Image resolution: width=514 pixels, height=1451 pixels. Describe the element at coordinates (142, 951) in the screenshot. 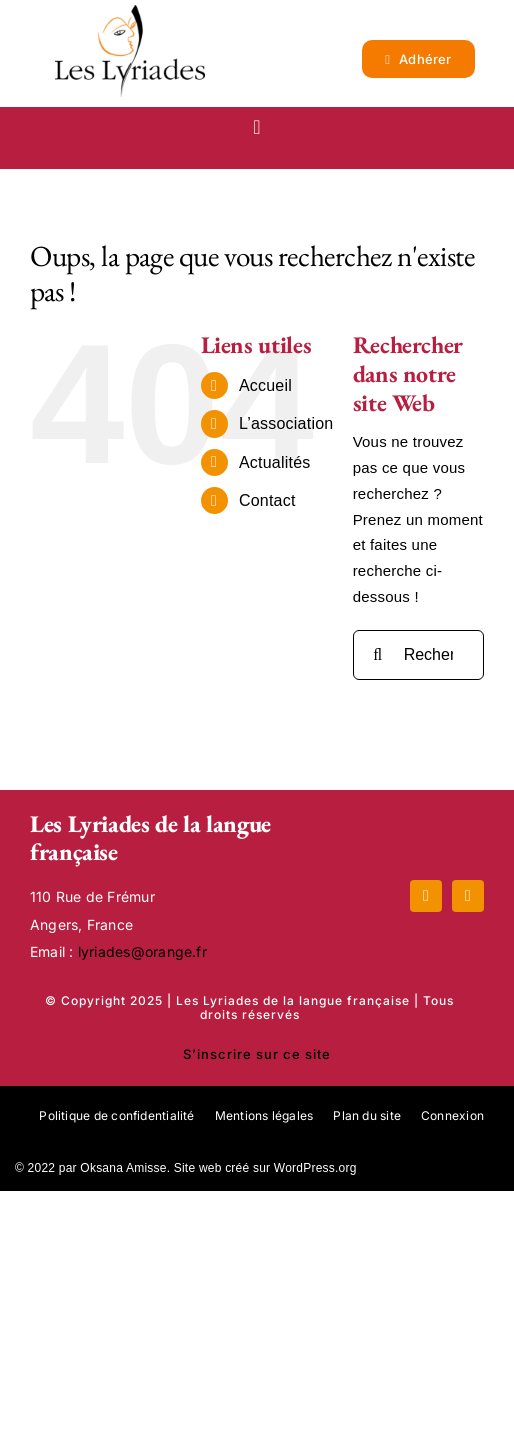

I see `lyriades@orange.fr` at that location.